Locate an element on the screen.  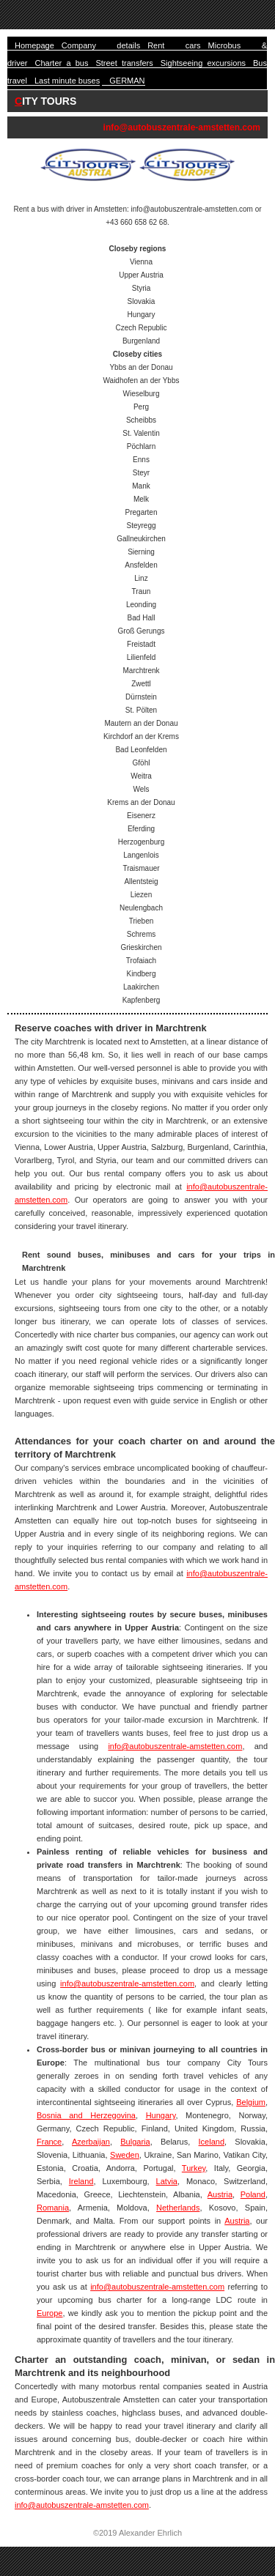
Bad Leonfelden is located at coordinates (140, 750).